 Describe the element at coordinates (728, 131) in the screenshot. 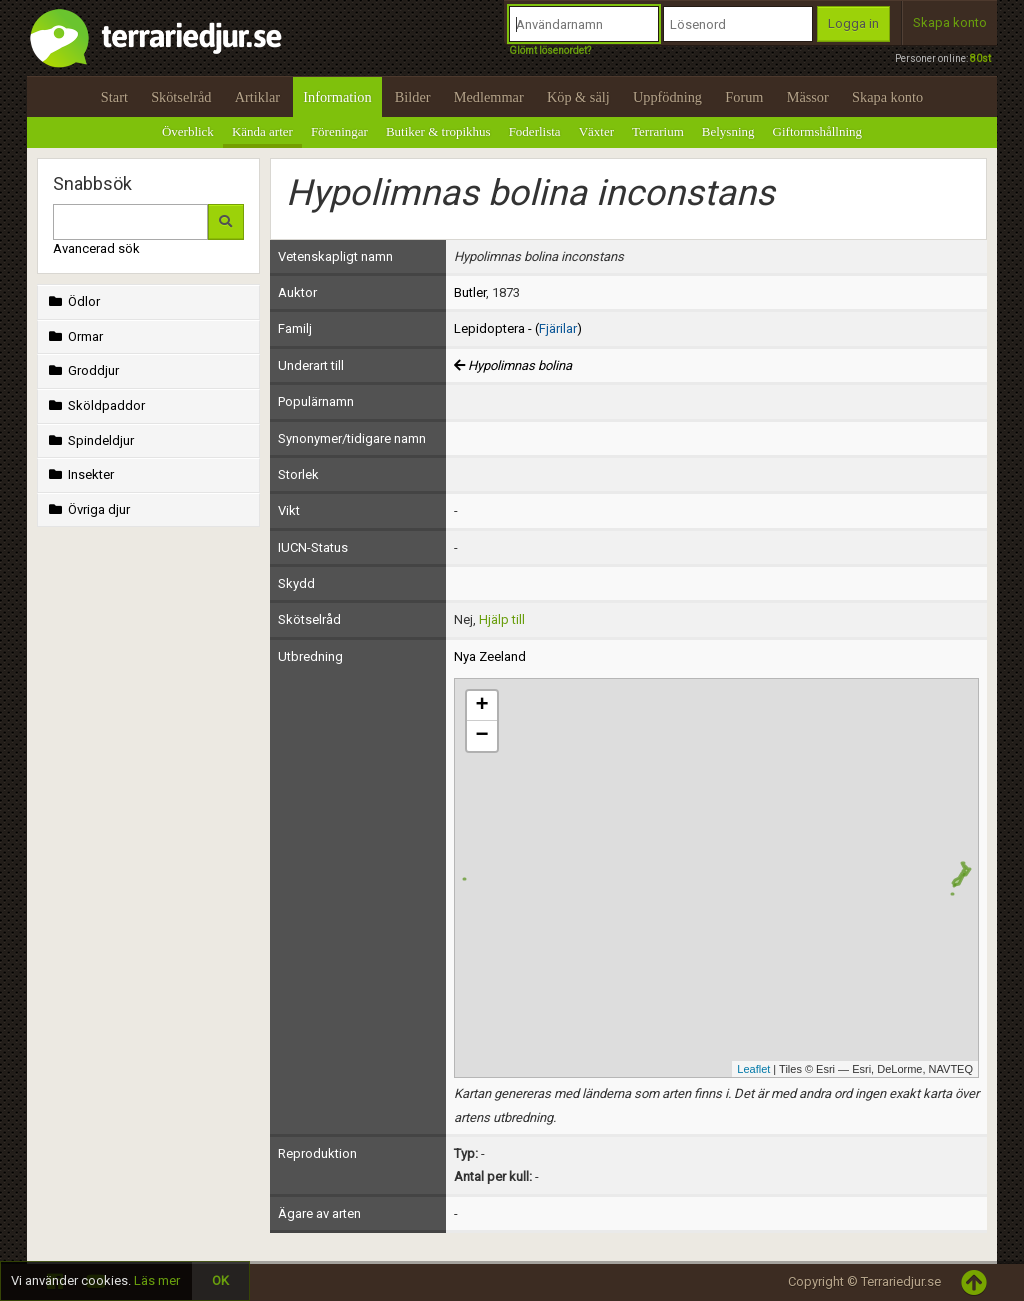

I see `Belysning` at that location.